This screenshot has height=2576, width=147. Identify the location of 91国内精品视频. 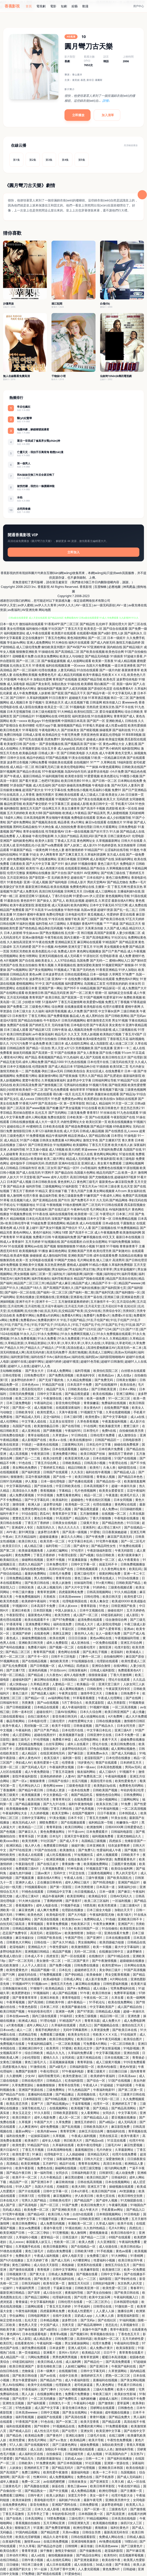
(27, 2532).